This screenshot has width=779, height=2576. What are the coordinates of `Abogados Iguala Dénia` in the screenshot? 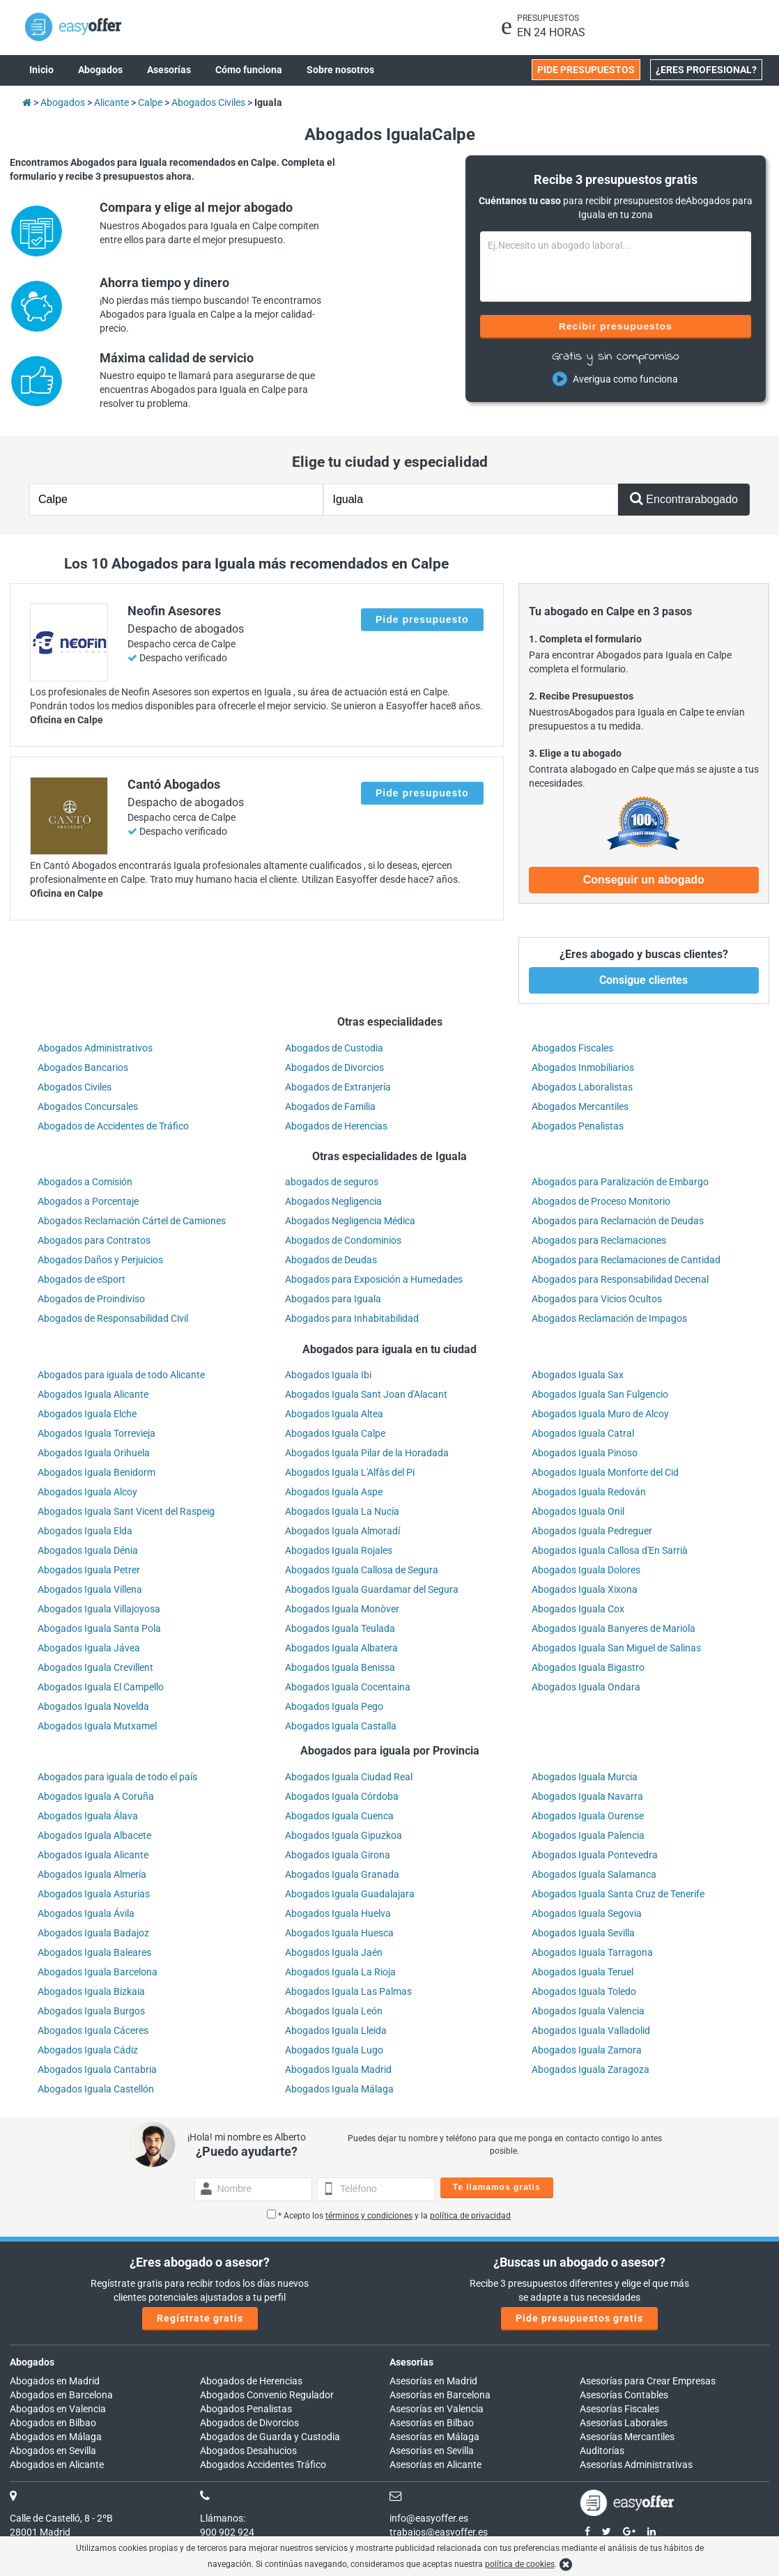 It's located at (88, 1550).